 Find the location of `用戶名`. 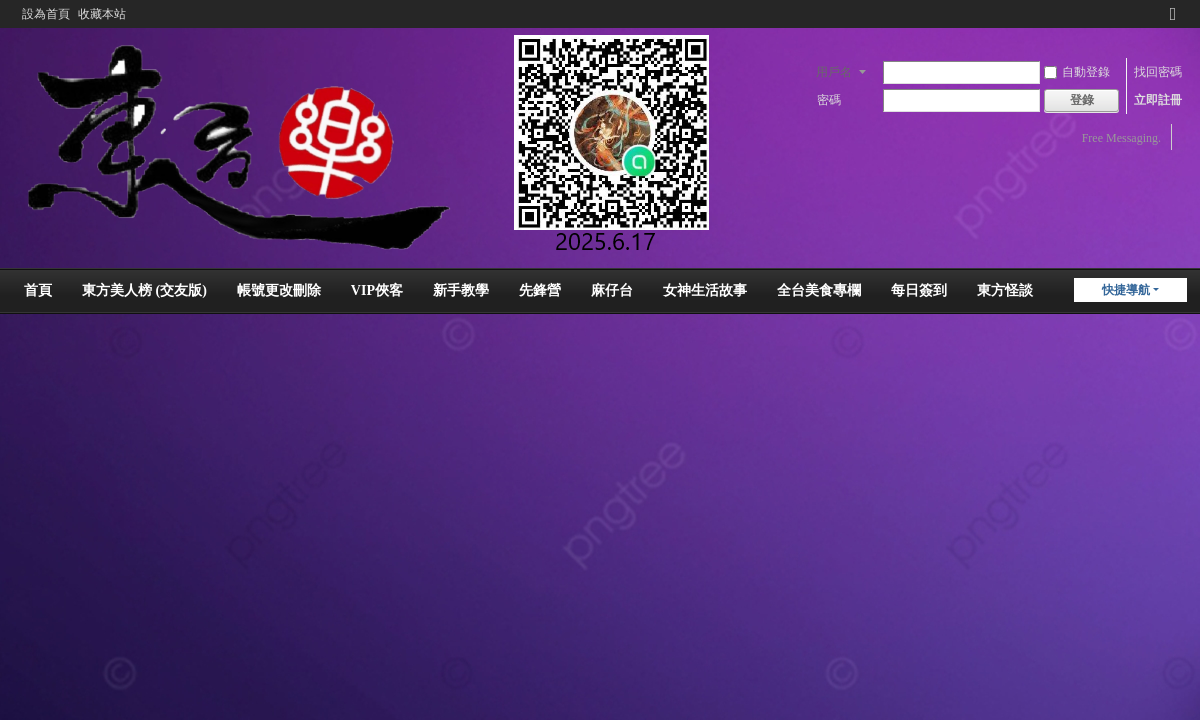

用戶名 is located at coordinates (834, 72).